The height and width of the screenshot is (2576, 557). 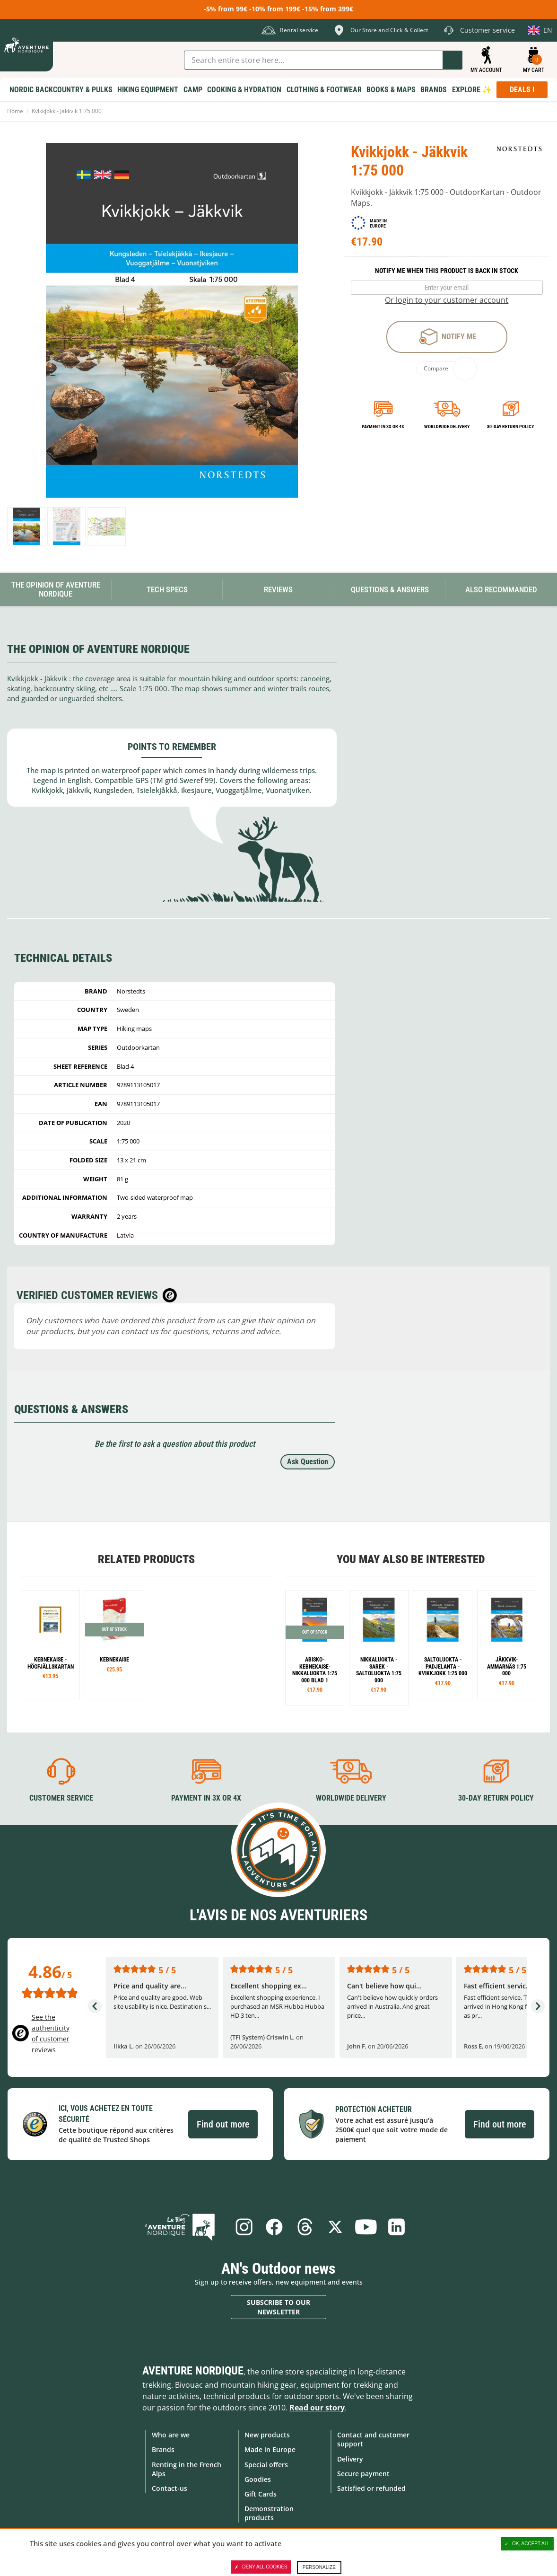 What do you see at coordinates (242, 2226) in the screenshot?
I see `Instagram` at bounding box center [242, 2226].